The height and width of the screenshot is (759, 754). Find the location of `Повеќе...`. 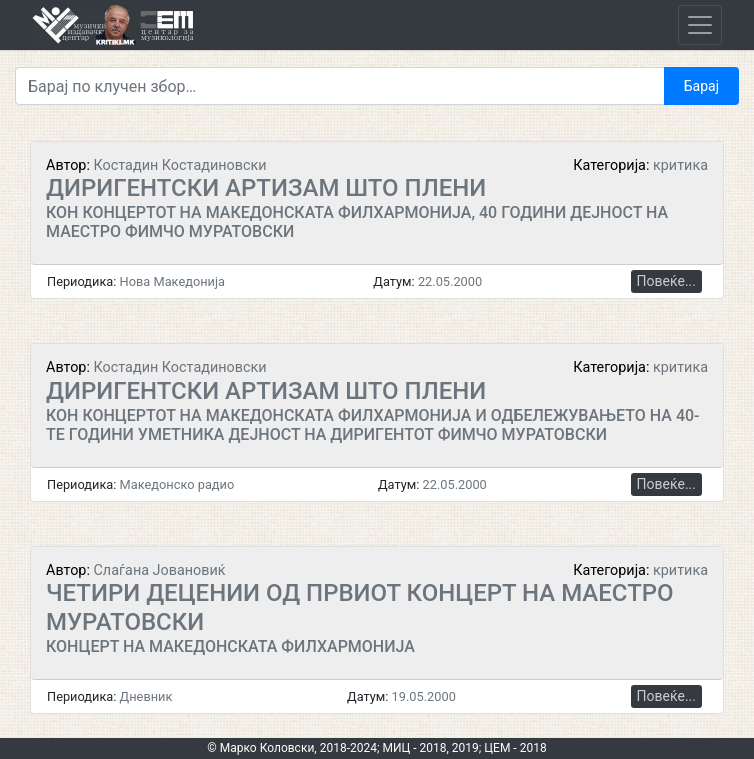

Повеќе... is located at coordinates (666, 281).